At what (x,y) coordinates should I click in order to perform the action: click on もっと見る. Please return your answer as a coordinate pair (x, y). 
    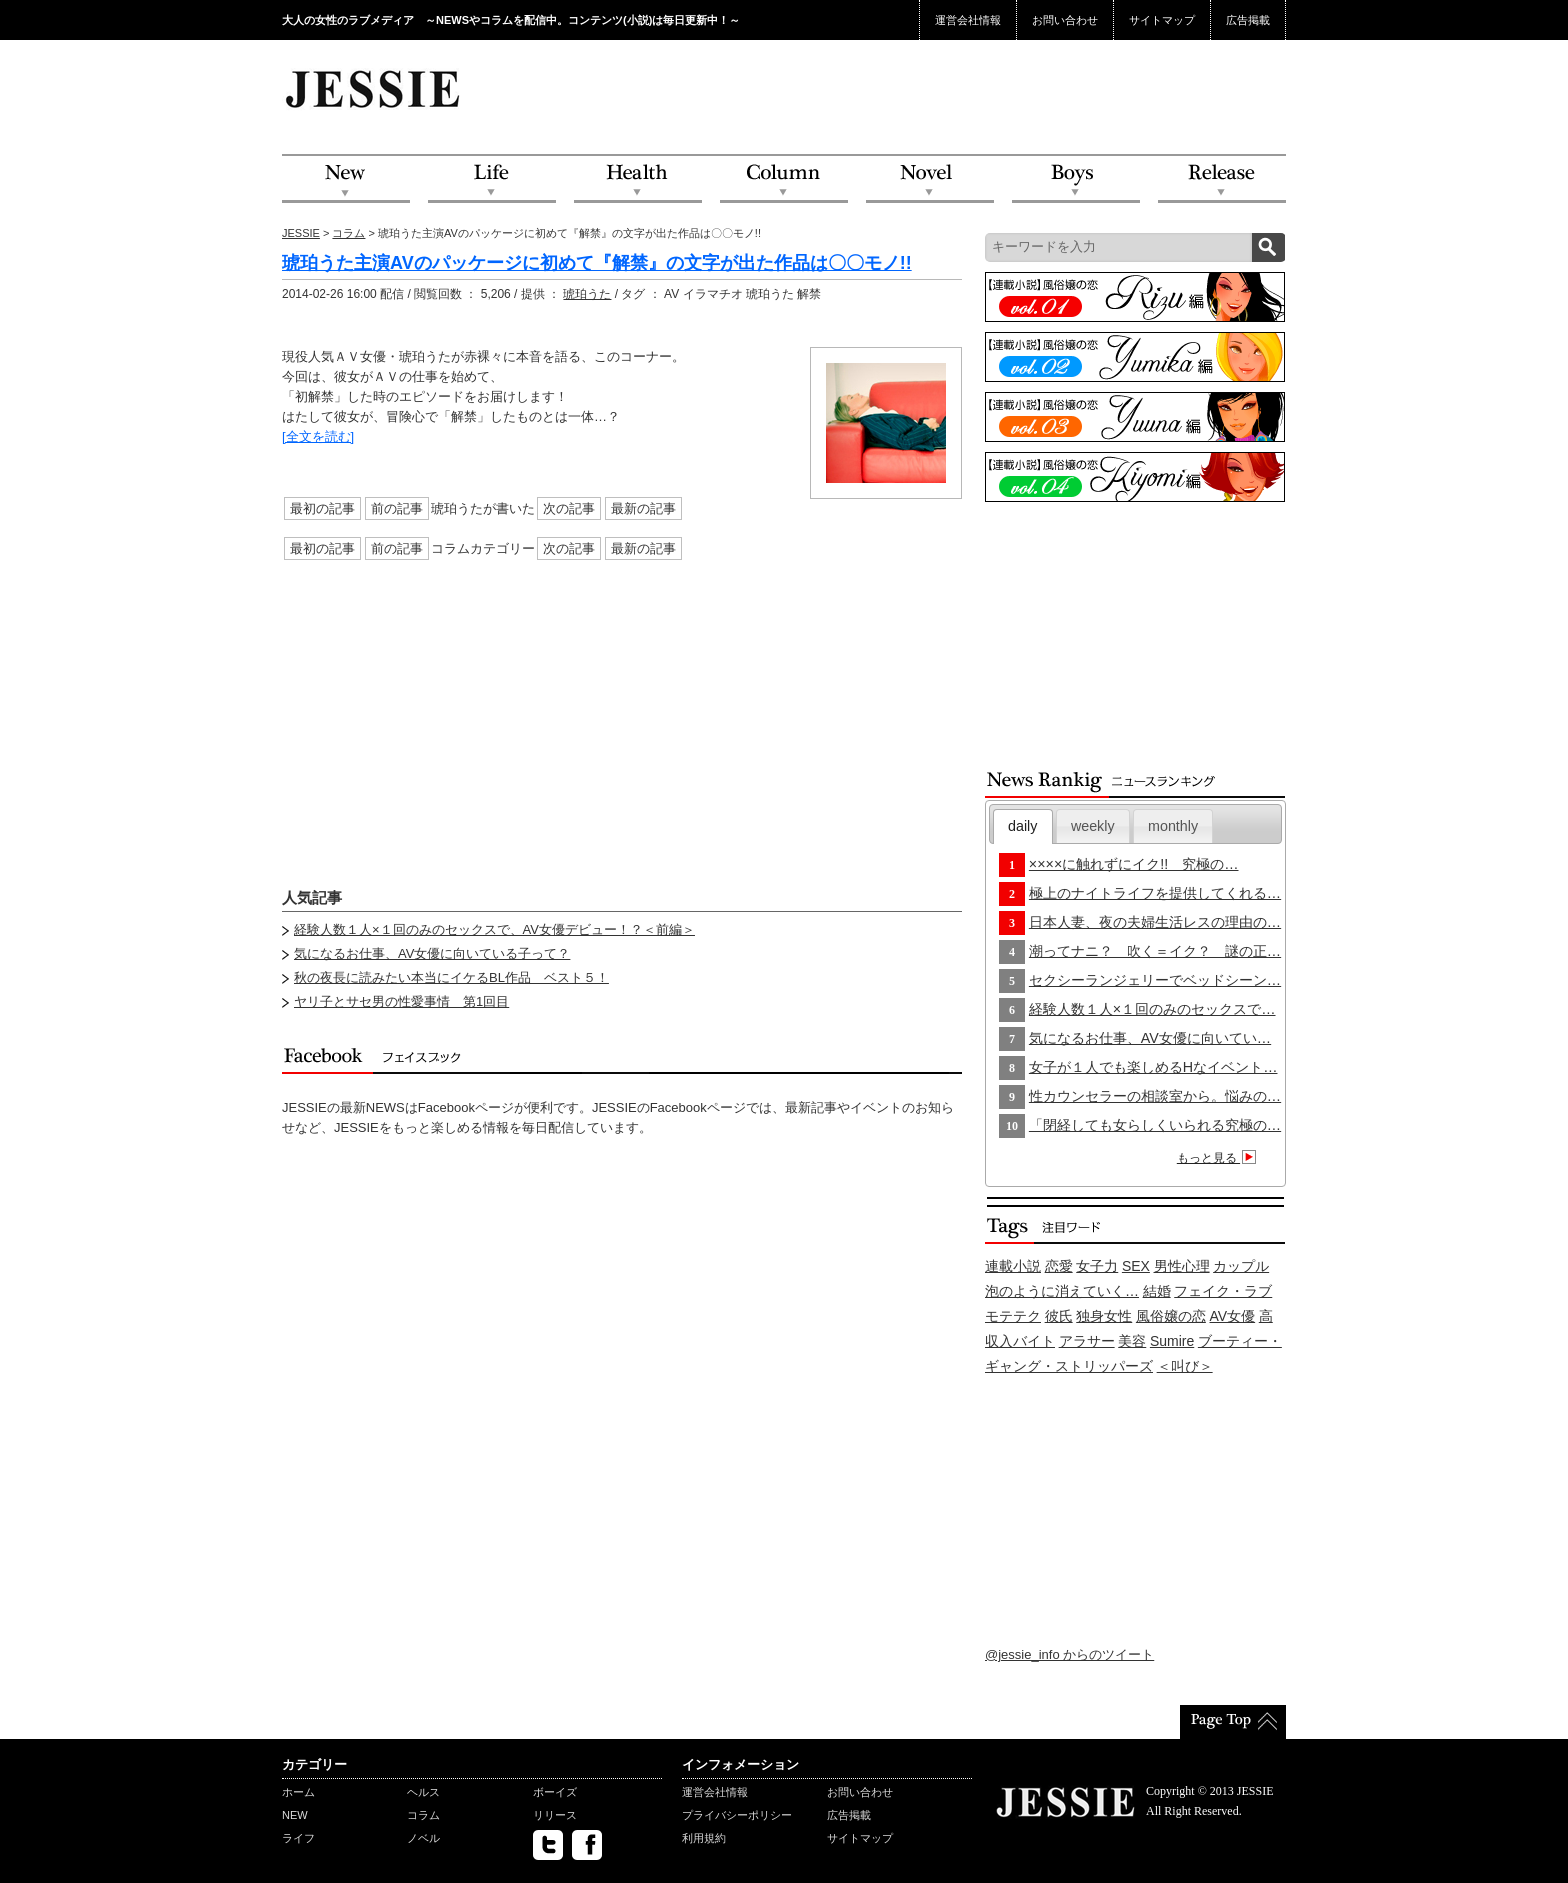
    Looking at the image, I should click on (1219, 1158).